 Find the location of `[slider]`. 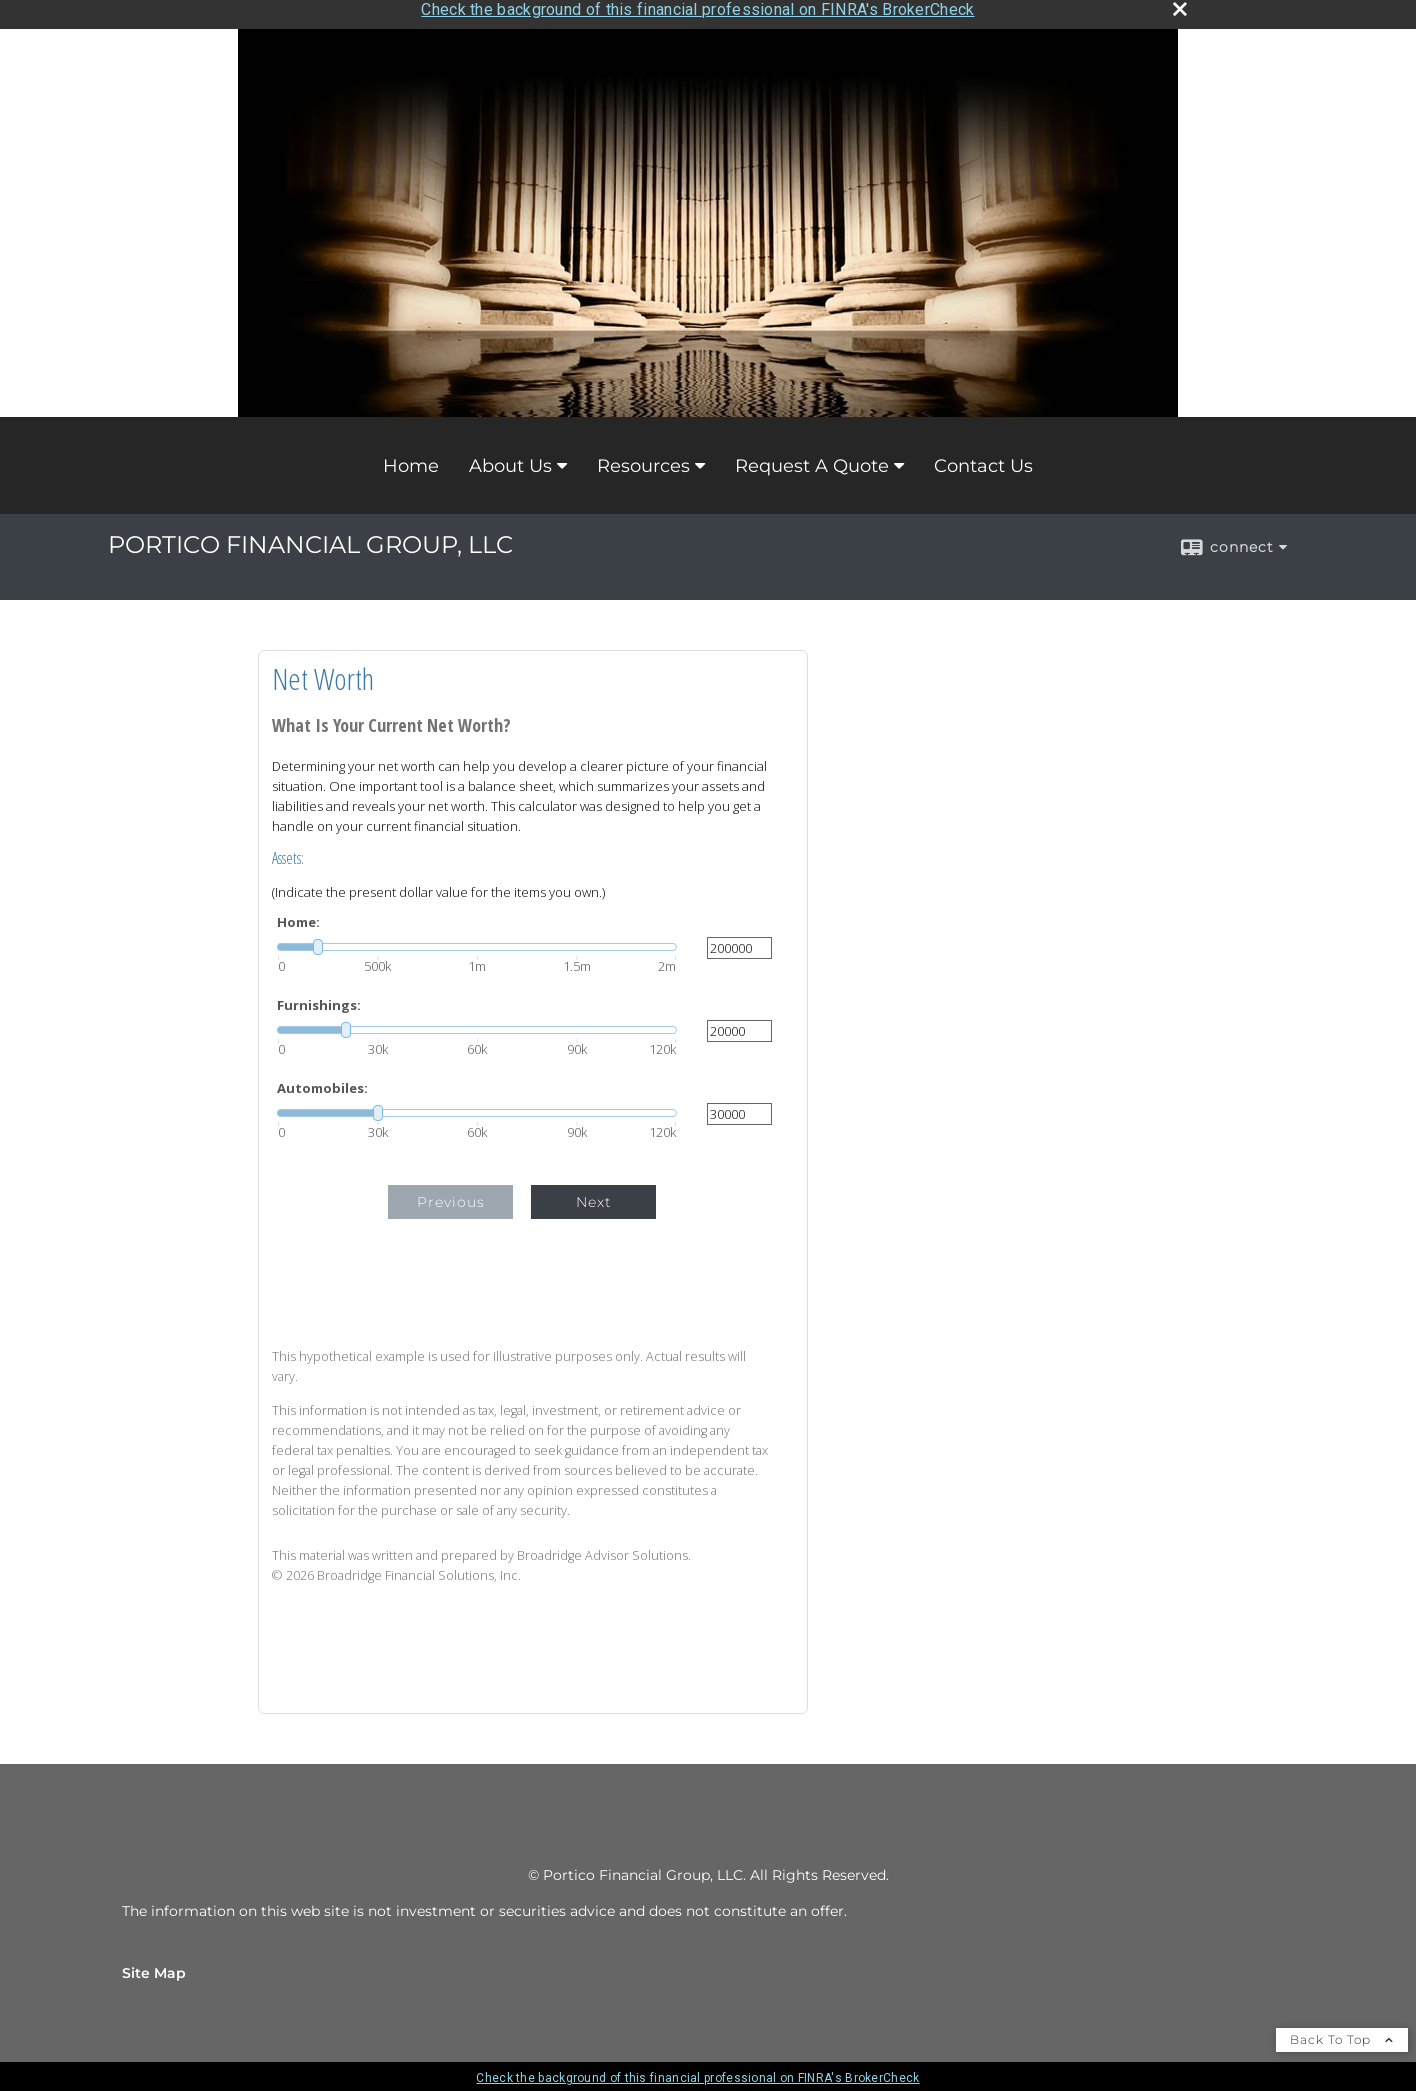

[slider] is located at coordinates (477, 940).